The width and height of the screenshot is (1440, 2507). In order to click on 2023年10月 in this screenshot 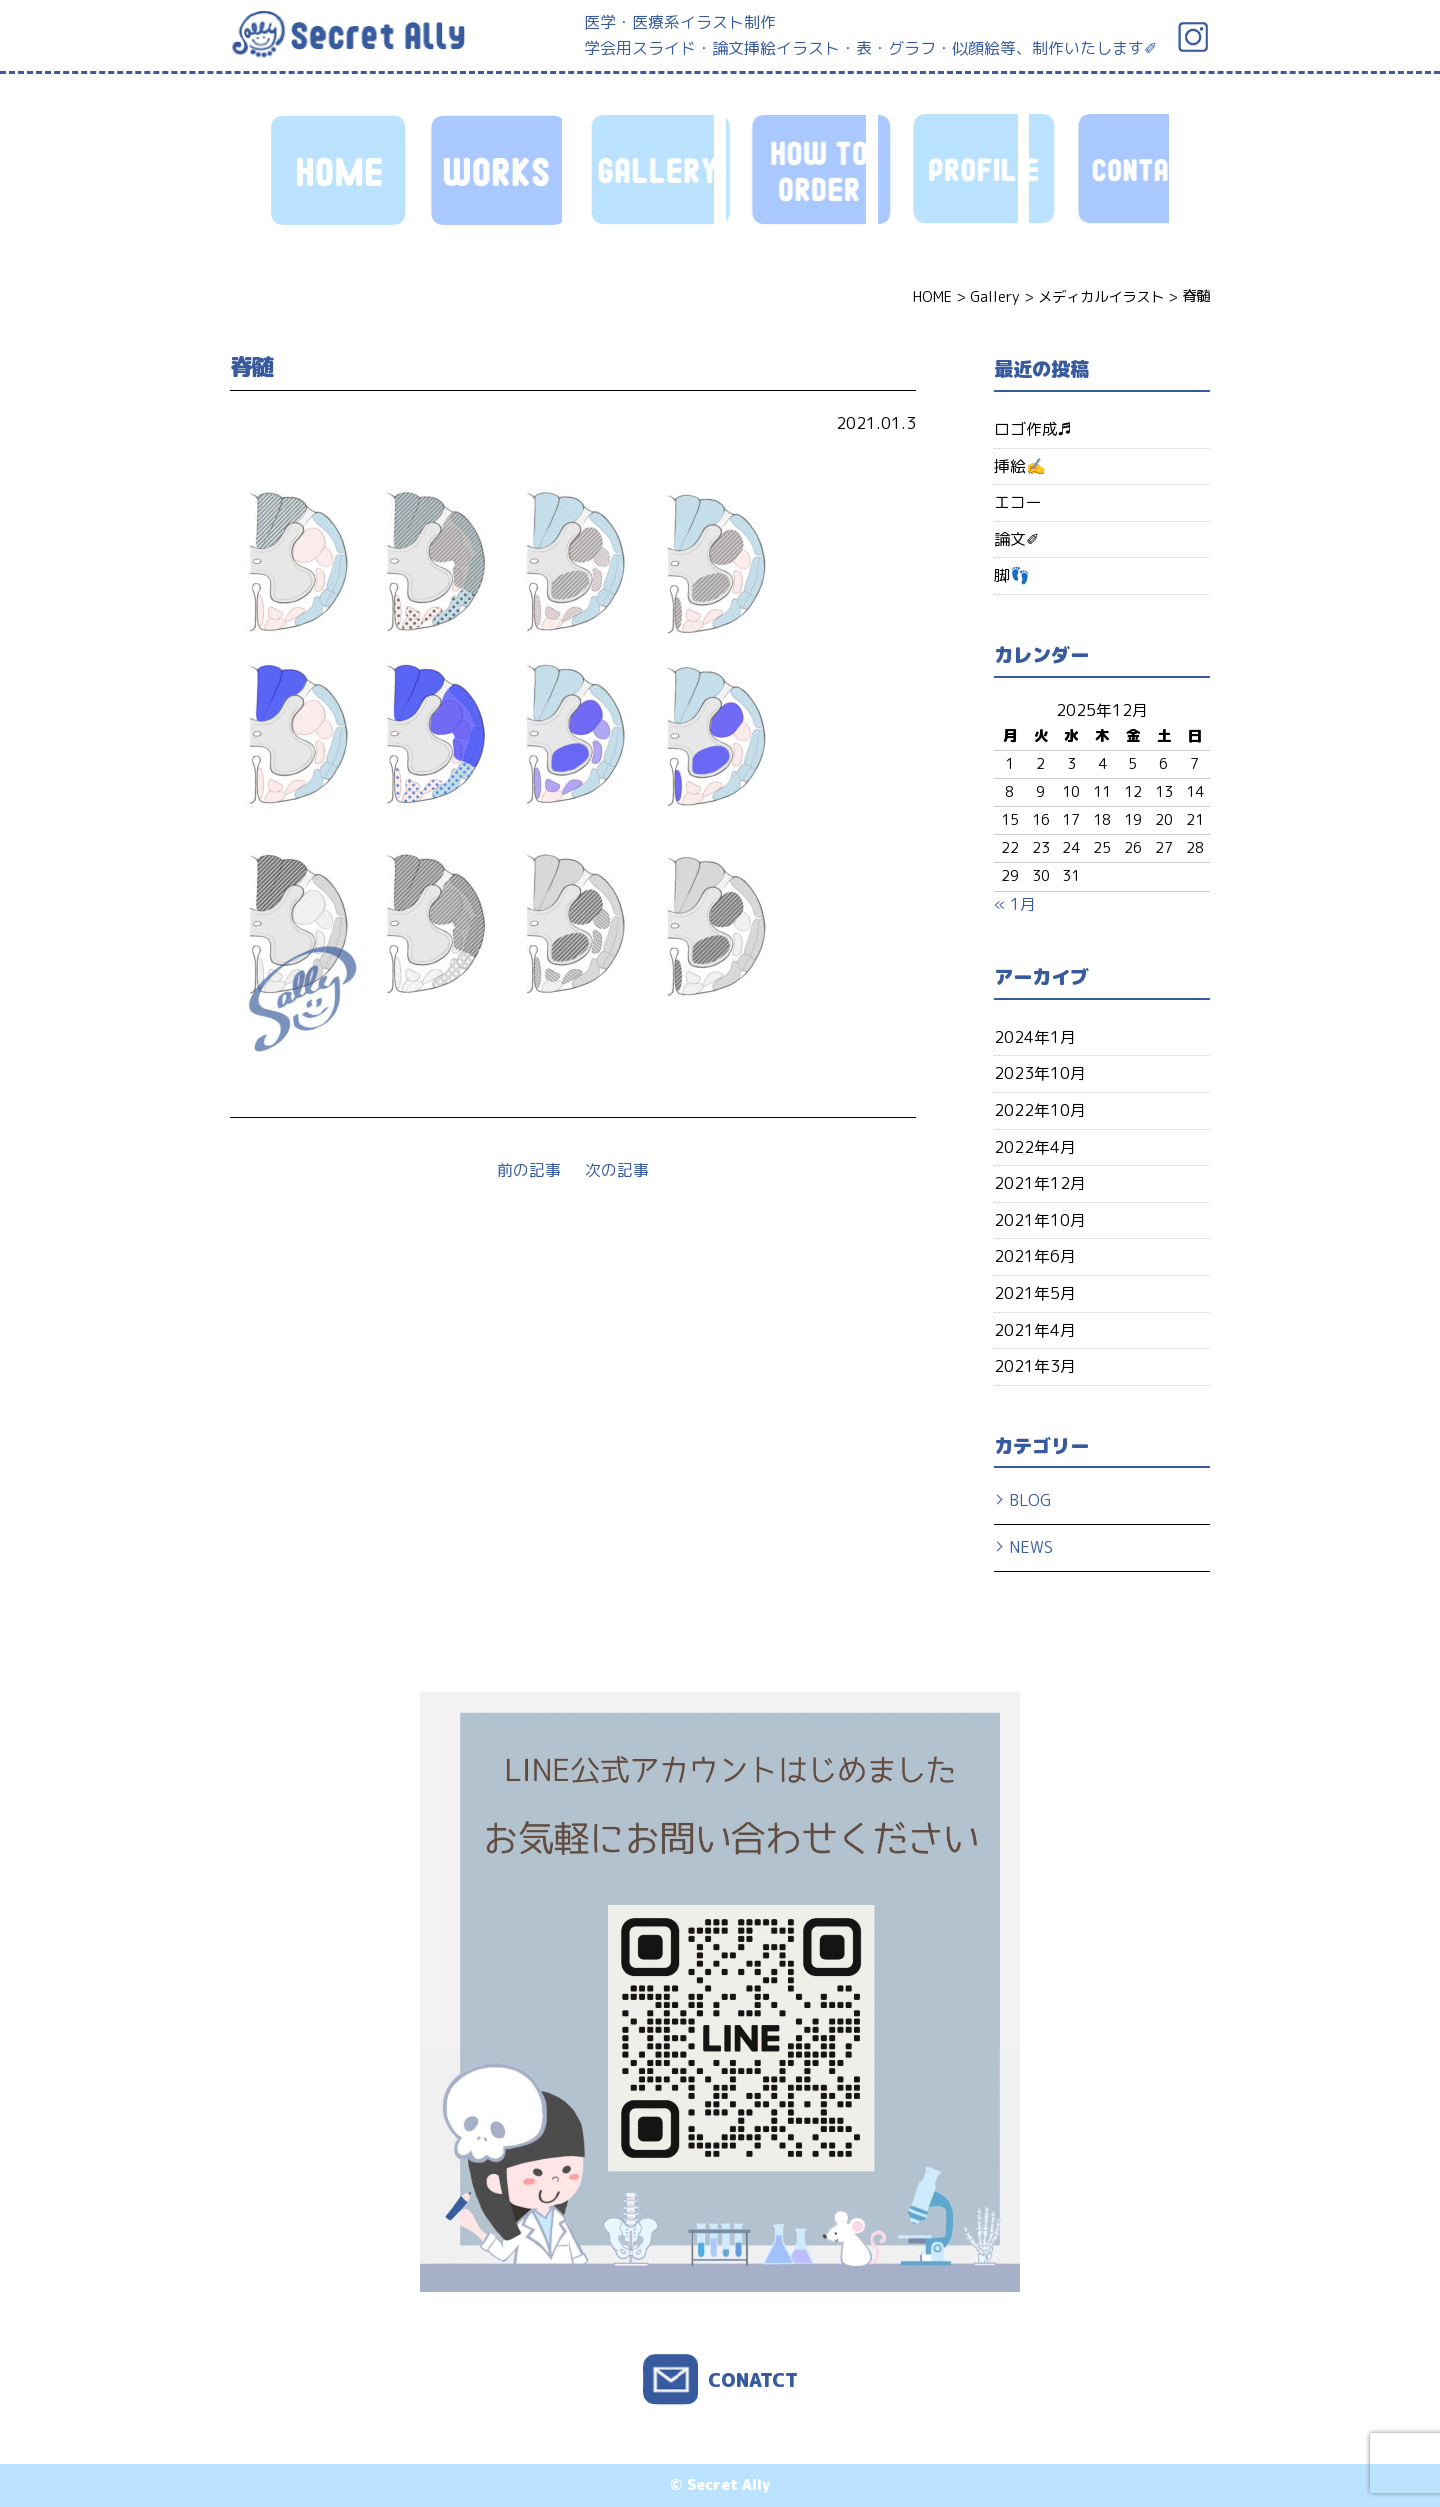, I will do `click(1040, 1073)`.